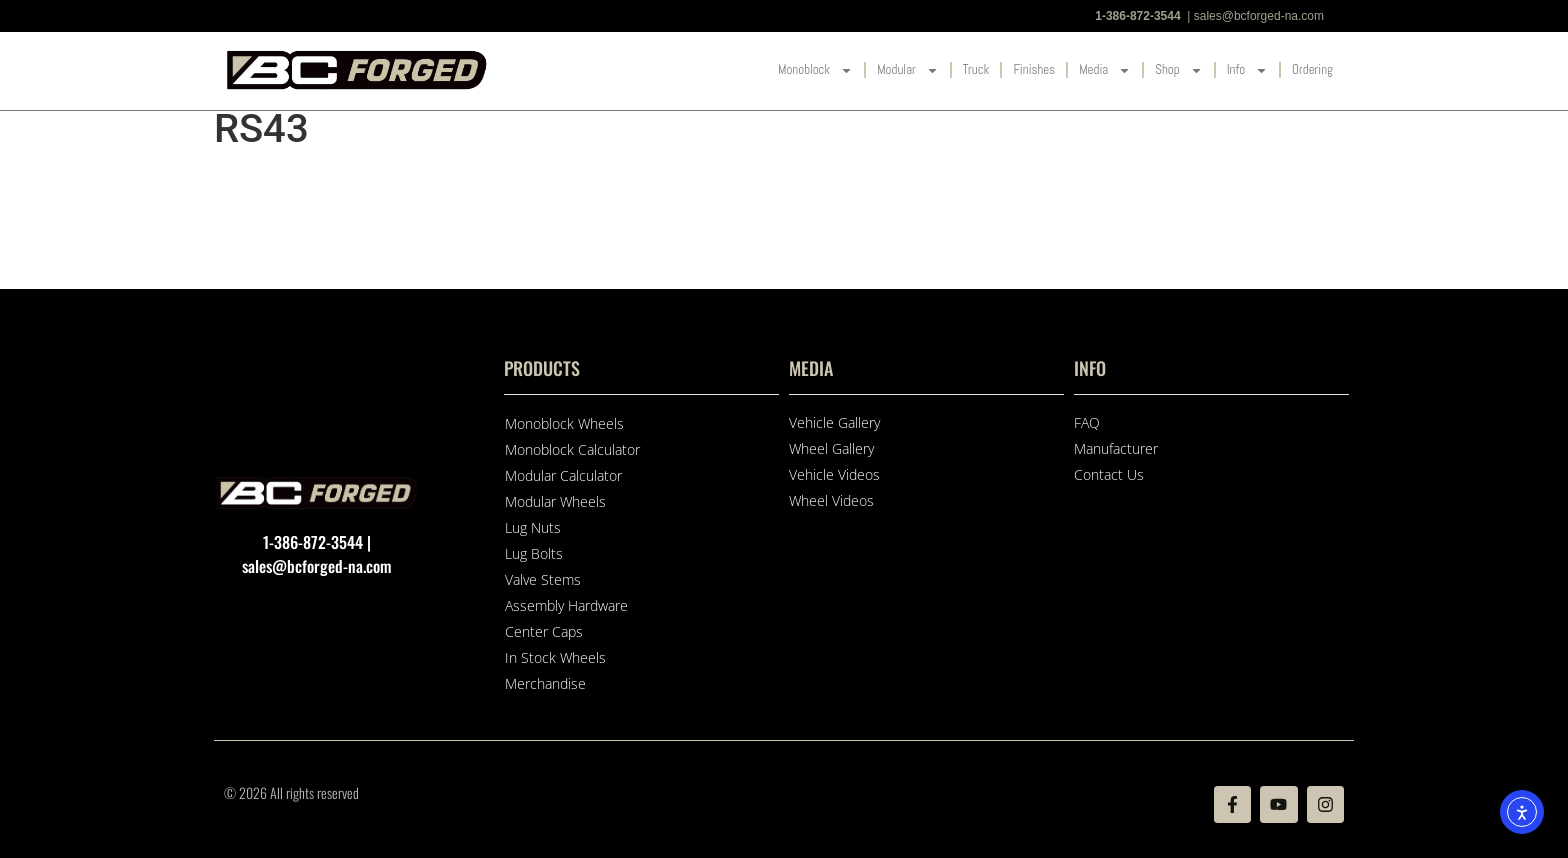  I want to click on Ordering, so click(1312, 69).